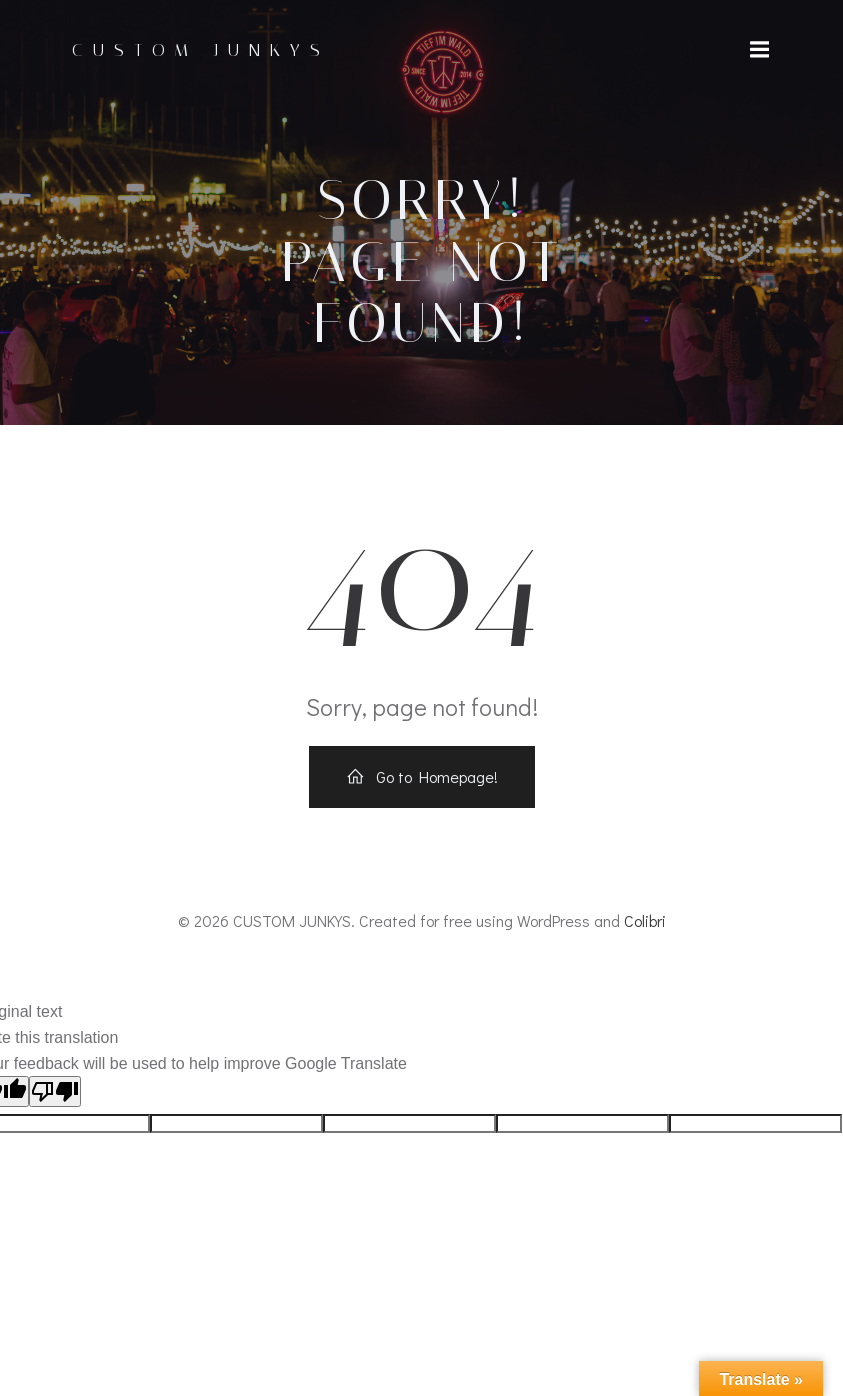 This screenshot has width=843, height=1396. Describe the element at coordinates (55, 1091) in the screenshot. I see `[Poor translation]` at that location.